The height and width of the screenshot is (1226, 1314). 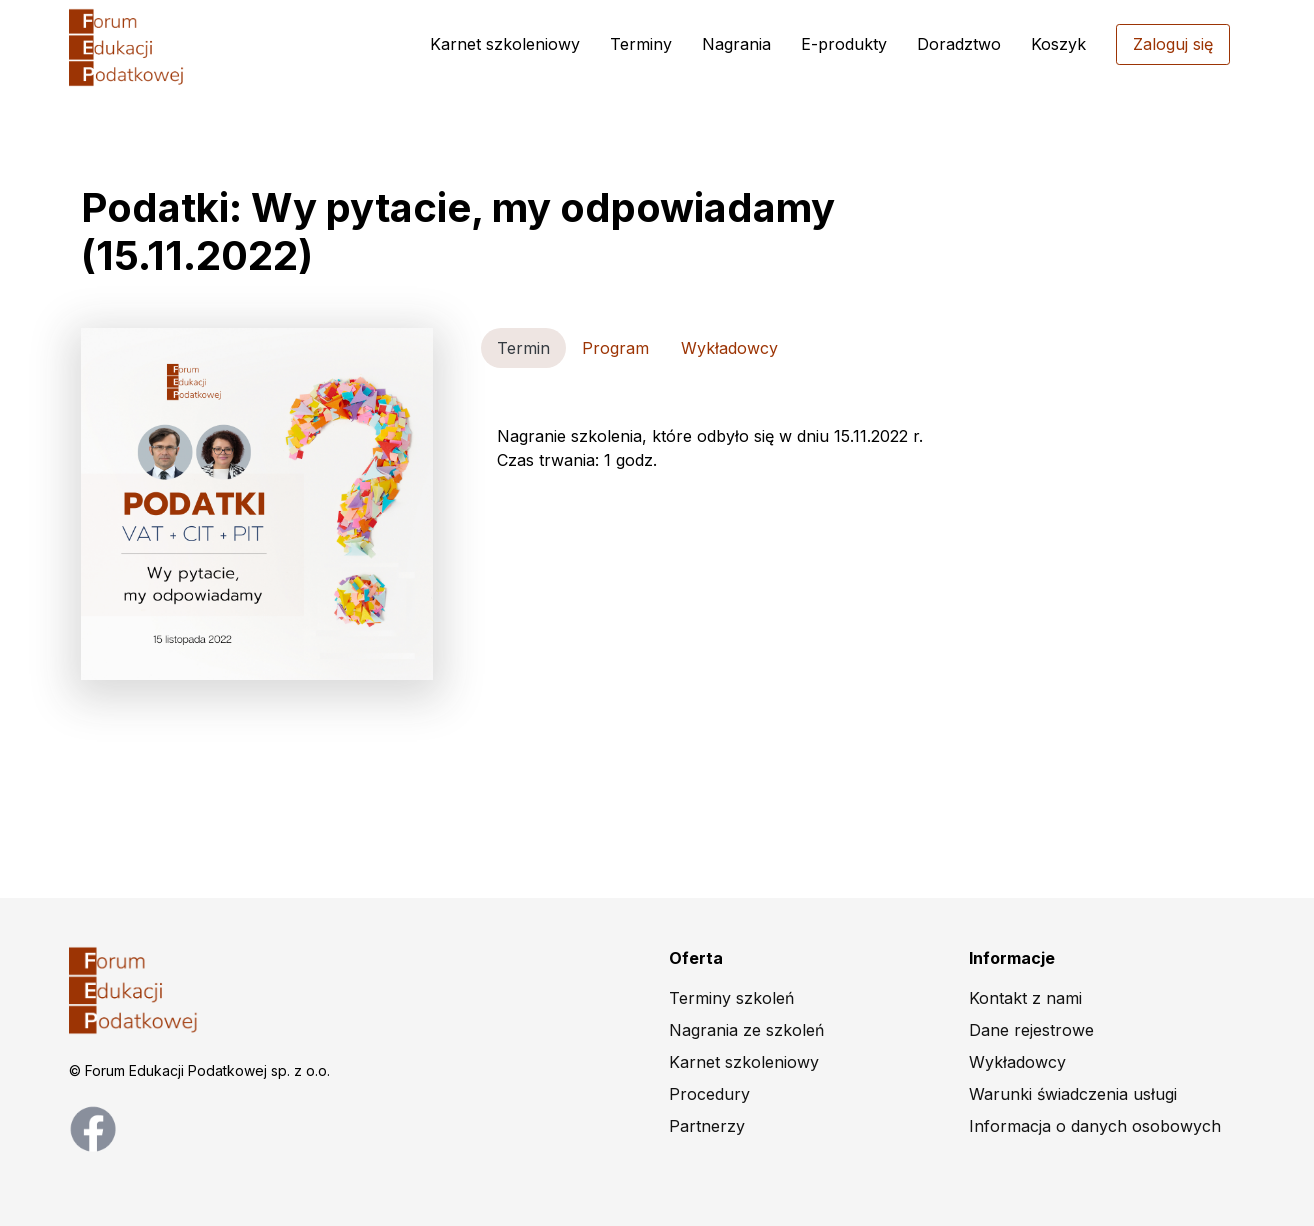 I want to click on Dane rejestrowe, so click(x=1031, y=1030).